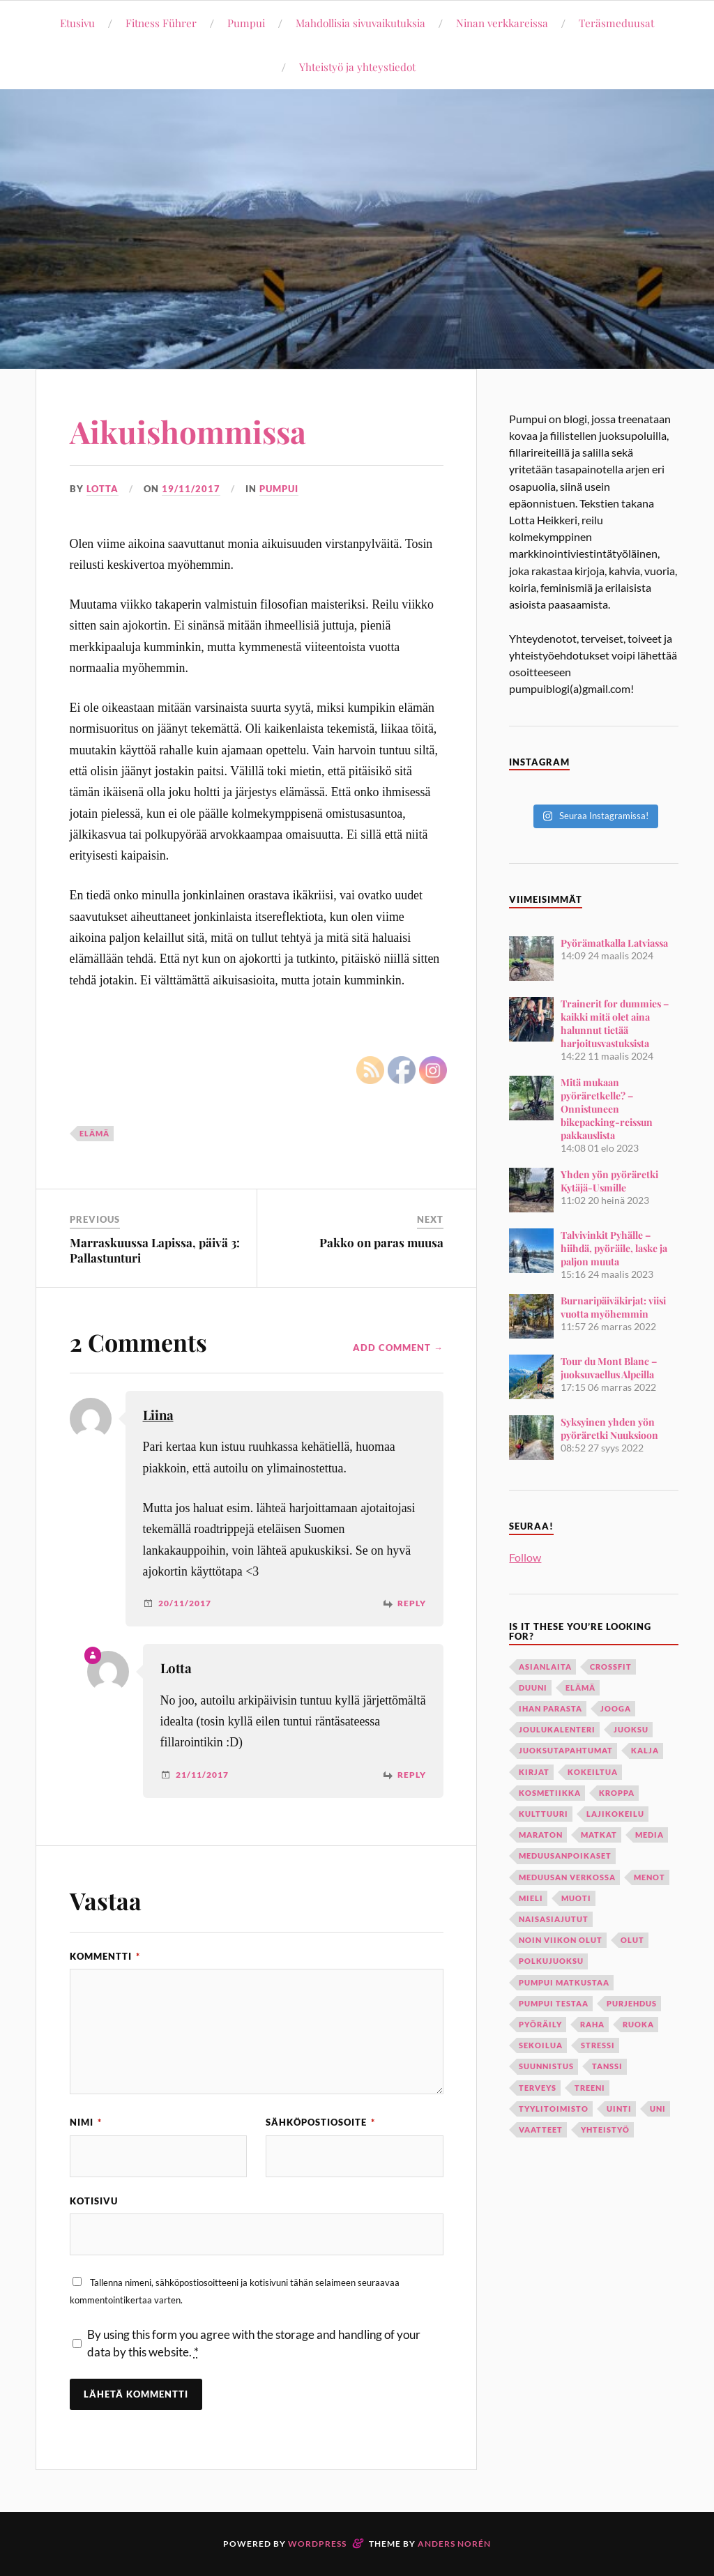  I want to click on tanssi [tanssi (28 kohdetta)], so click(607, 2066).